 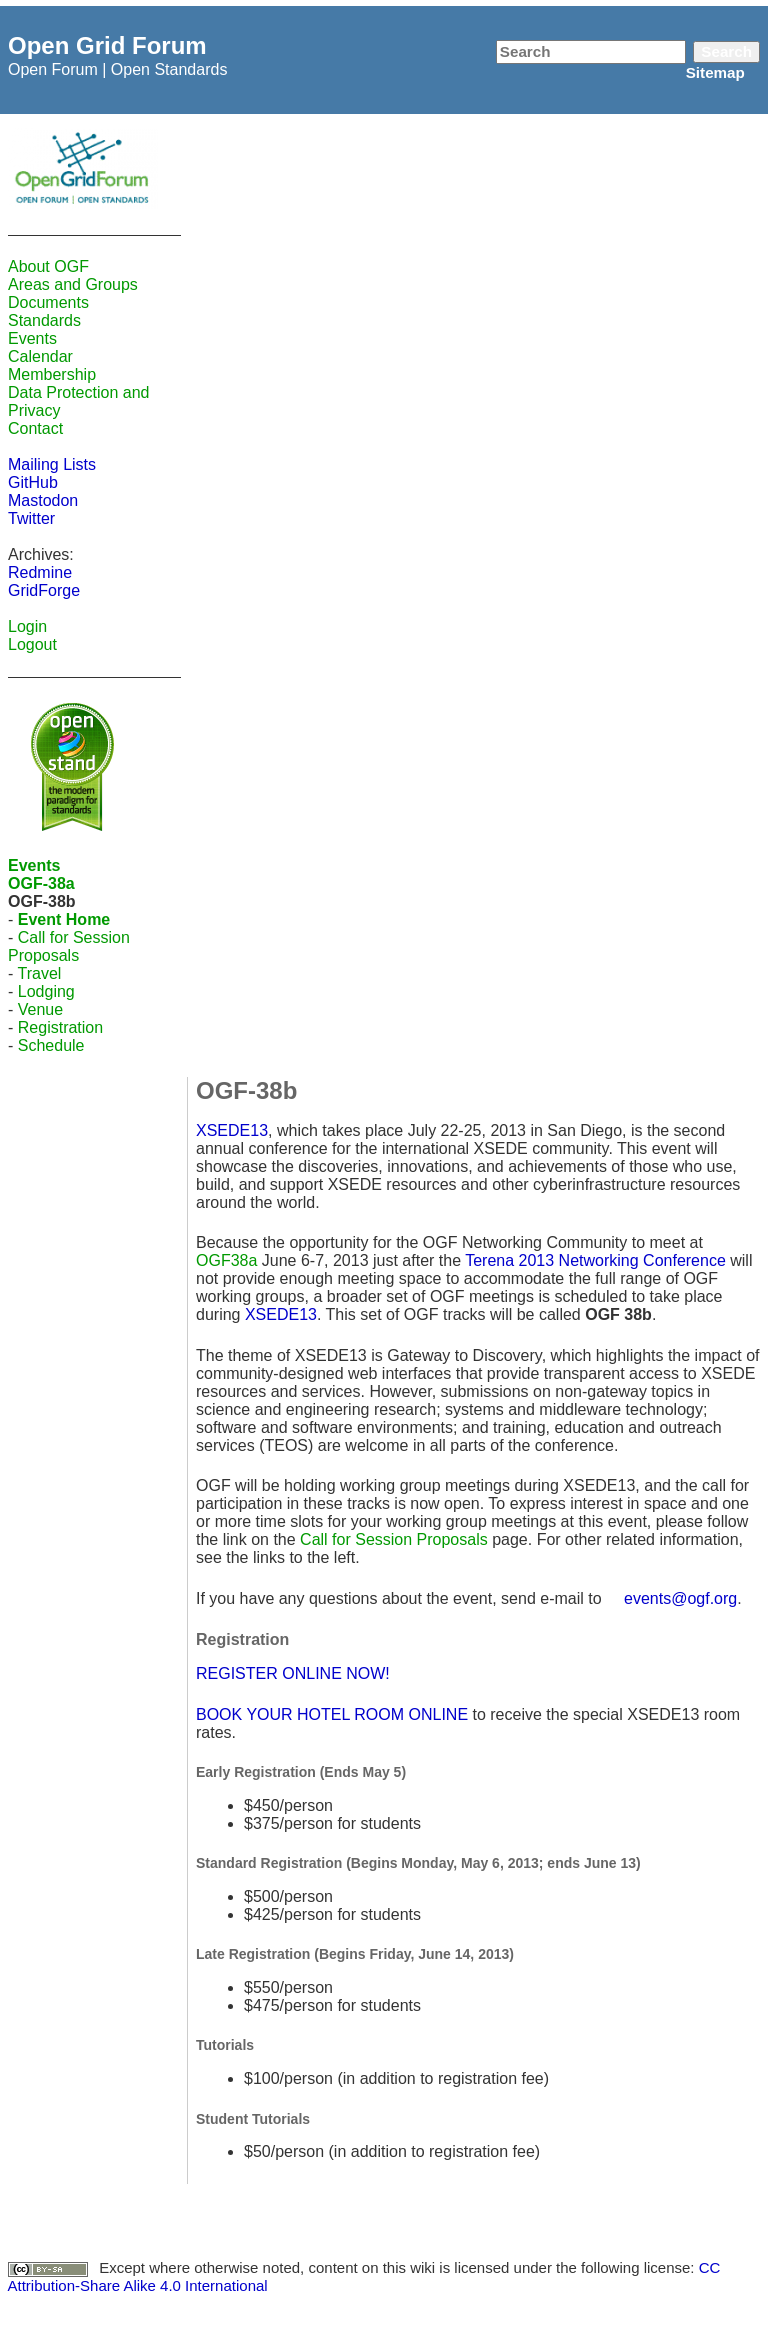 What do you see at coordinates (680, 1598) in the screenshot?
I see `events@ogf.org` at bounding box center [680, 1598].